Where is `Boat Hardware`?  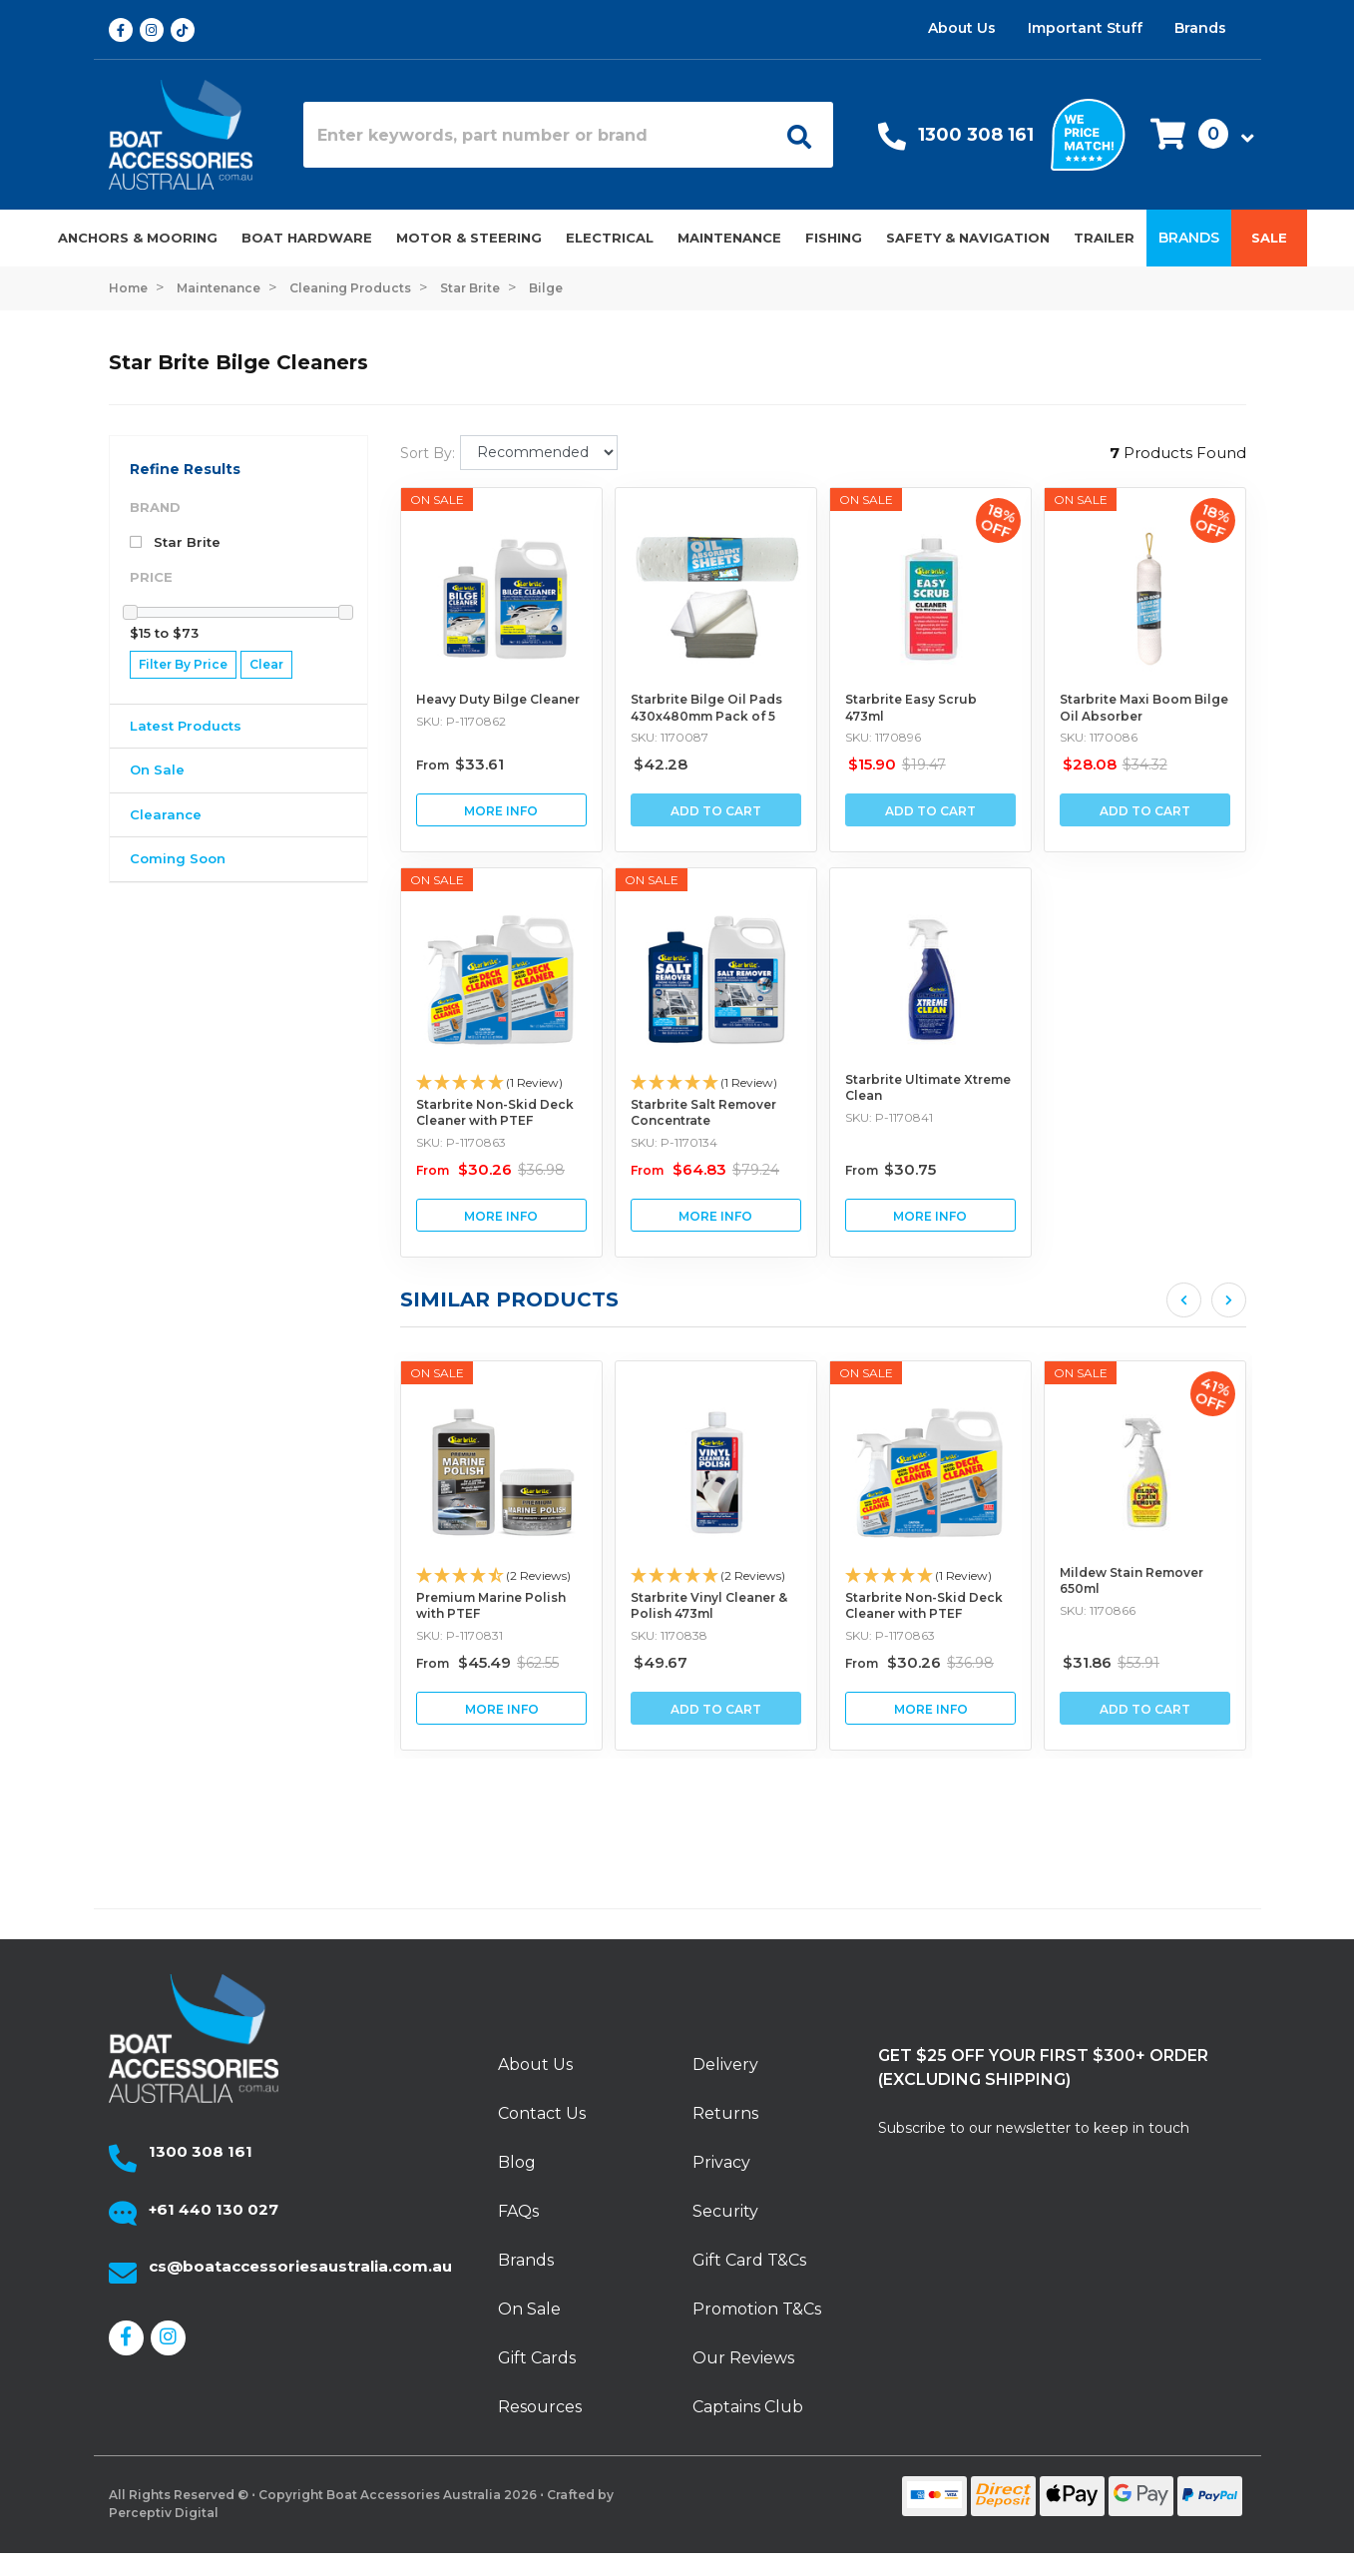
Boat Hardware is located at coordinates (306, 238).